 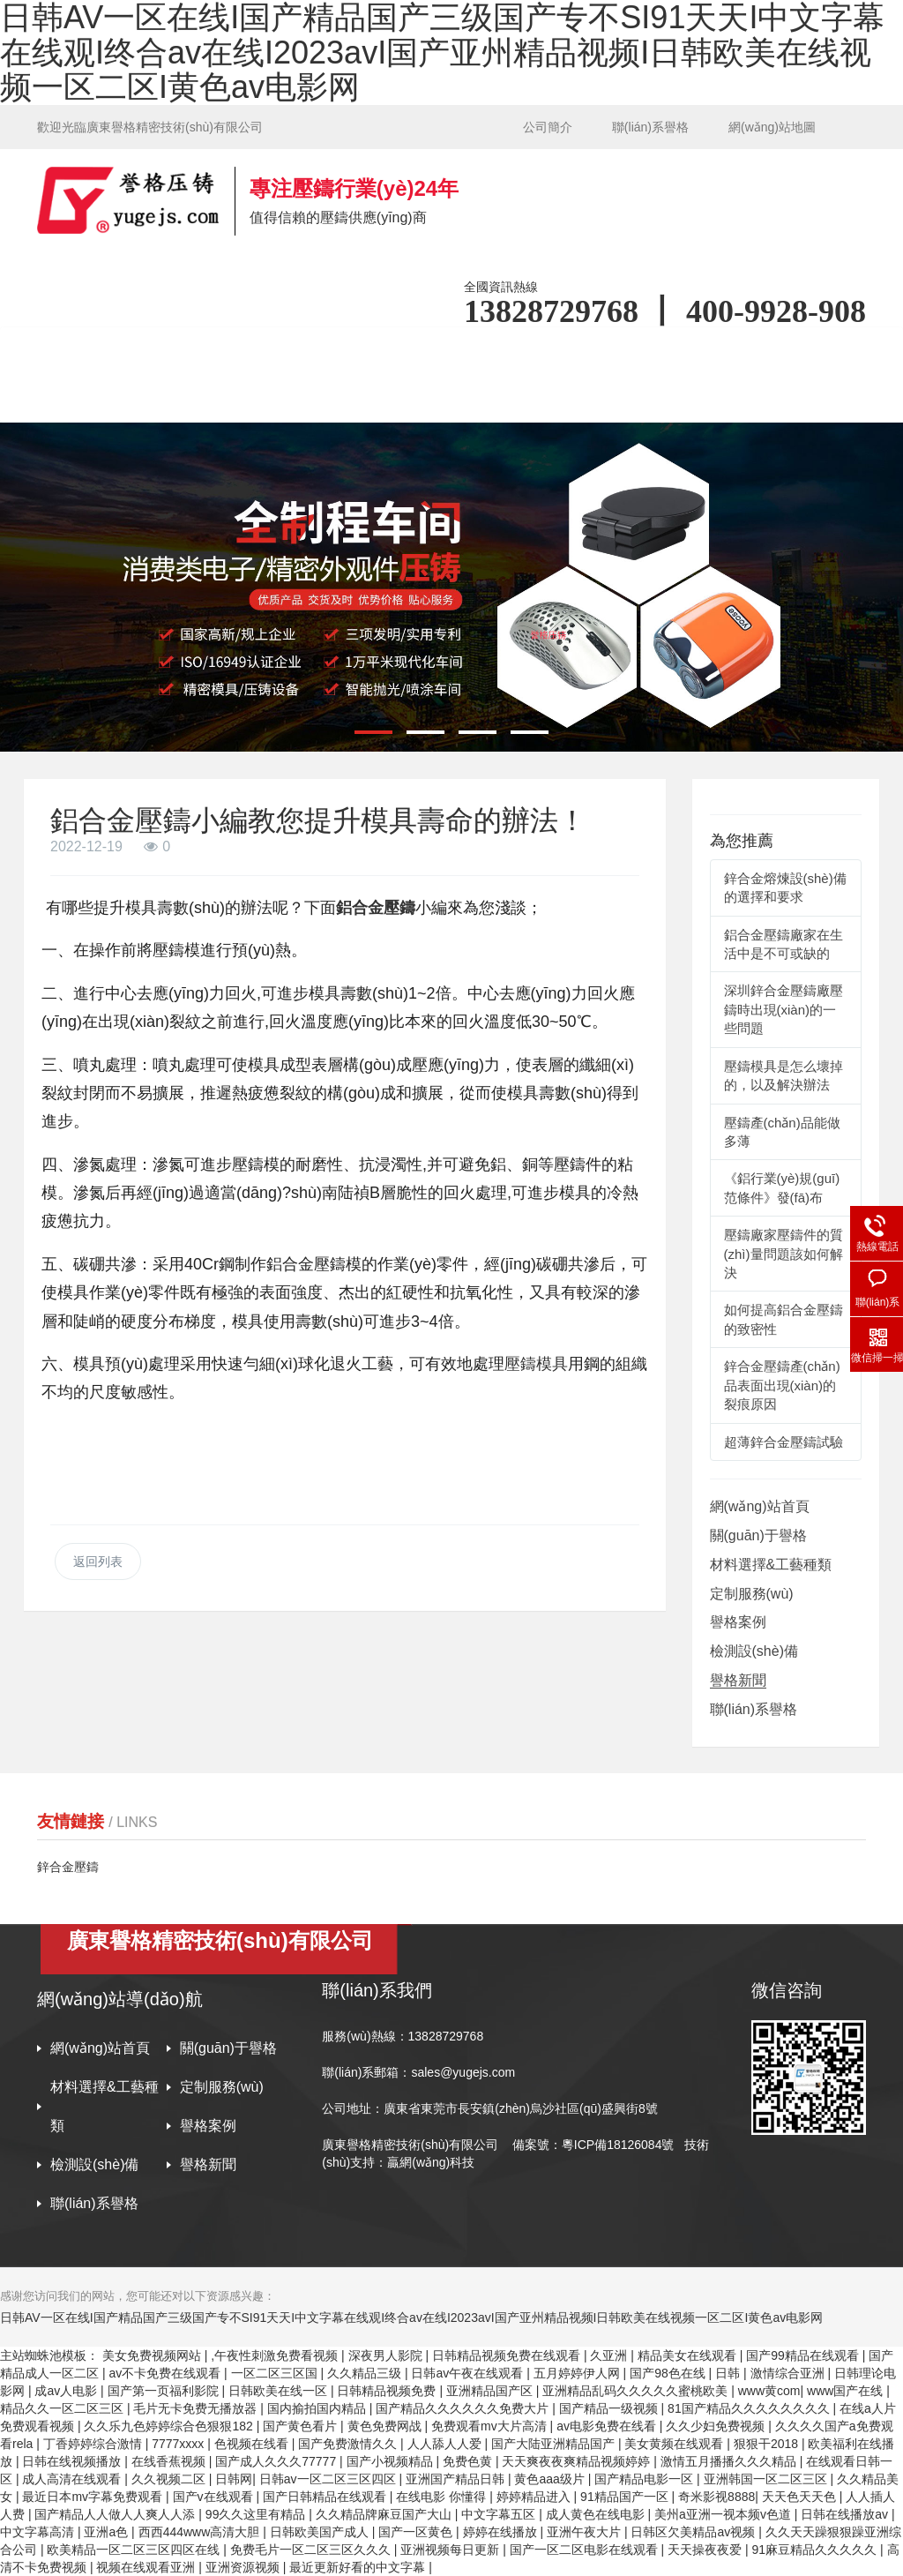 I want to click on 最近日本mv字幕免费观看, so click(x=94, y=2497).